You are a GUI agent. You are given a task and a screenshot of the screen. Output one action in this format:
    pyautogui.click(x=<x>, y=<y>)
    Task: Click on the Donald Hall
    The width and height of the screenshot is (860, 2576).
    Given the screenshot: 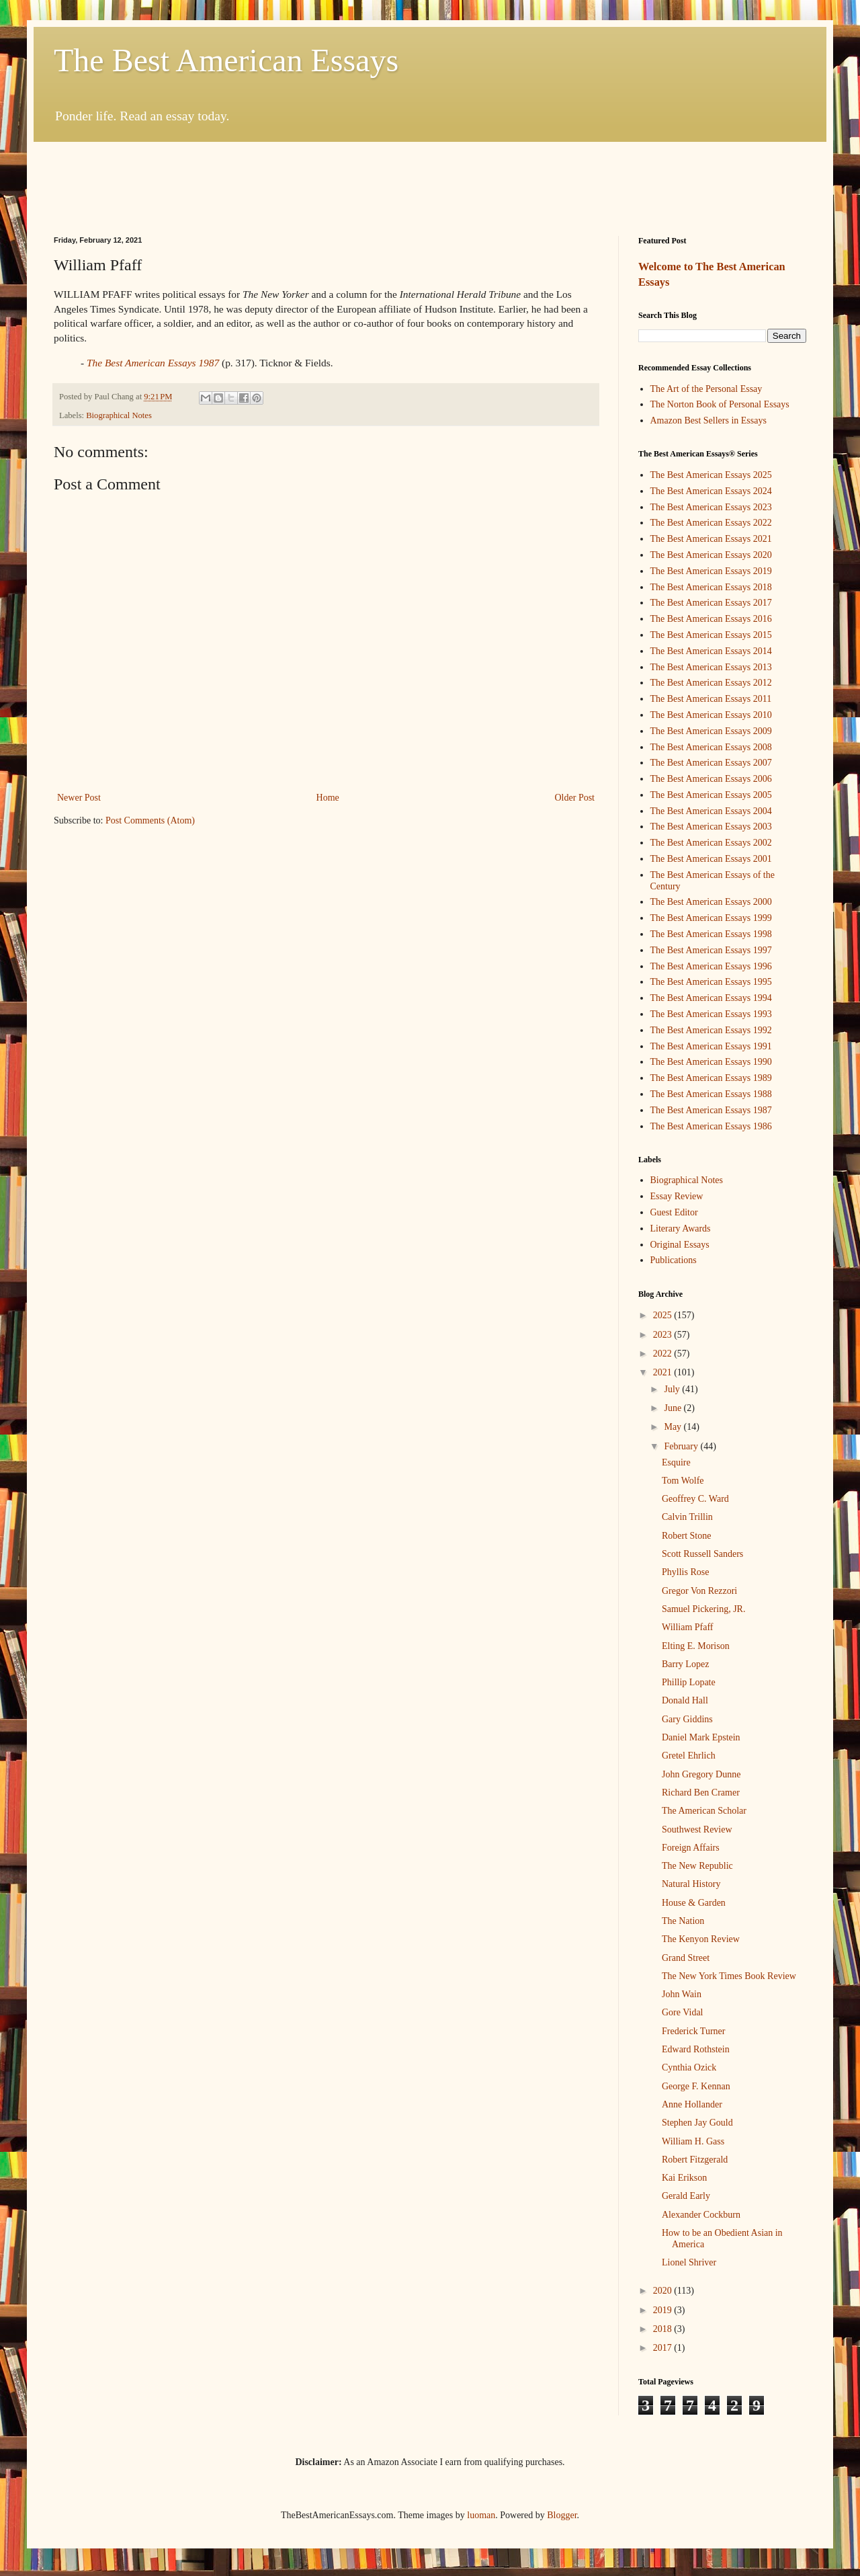 What is the action you would take?
    pyautogui.click(x=685, y=1700)
    